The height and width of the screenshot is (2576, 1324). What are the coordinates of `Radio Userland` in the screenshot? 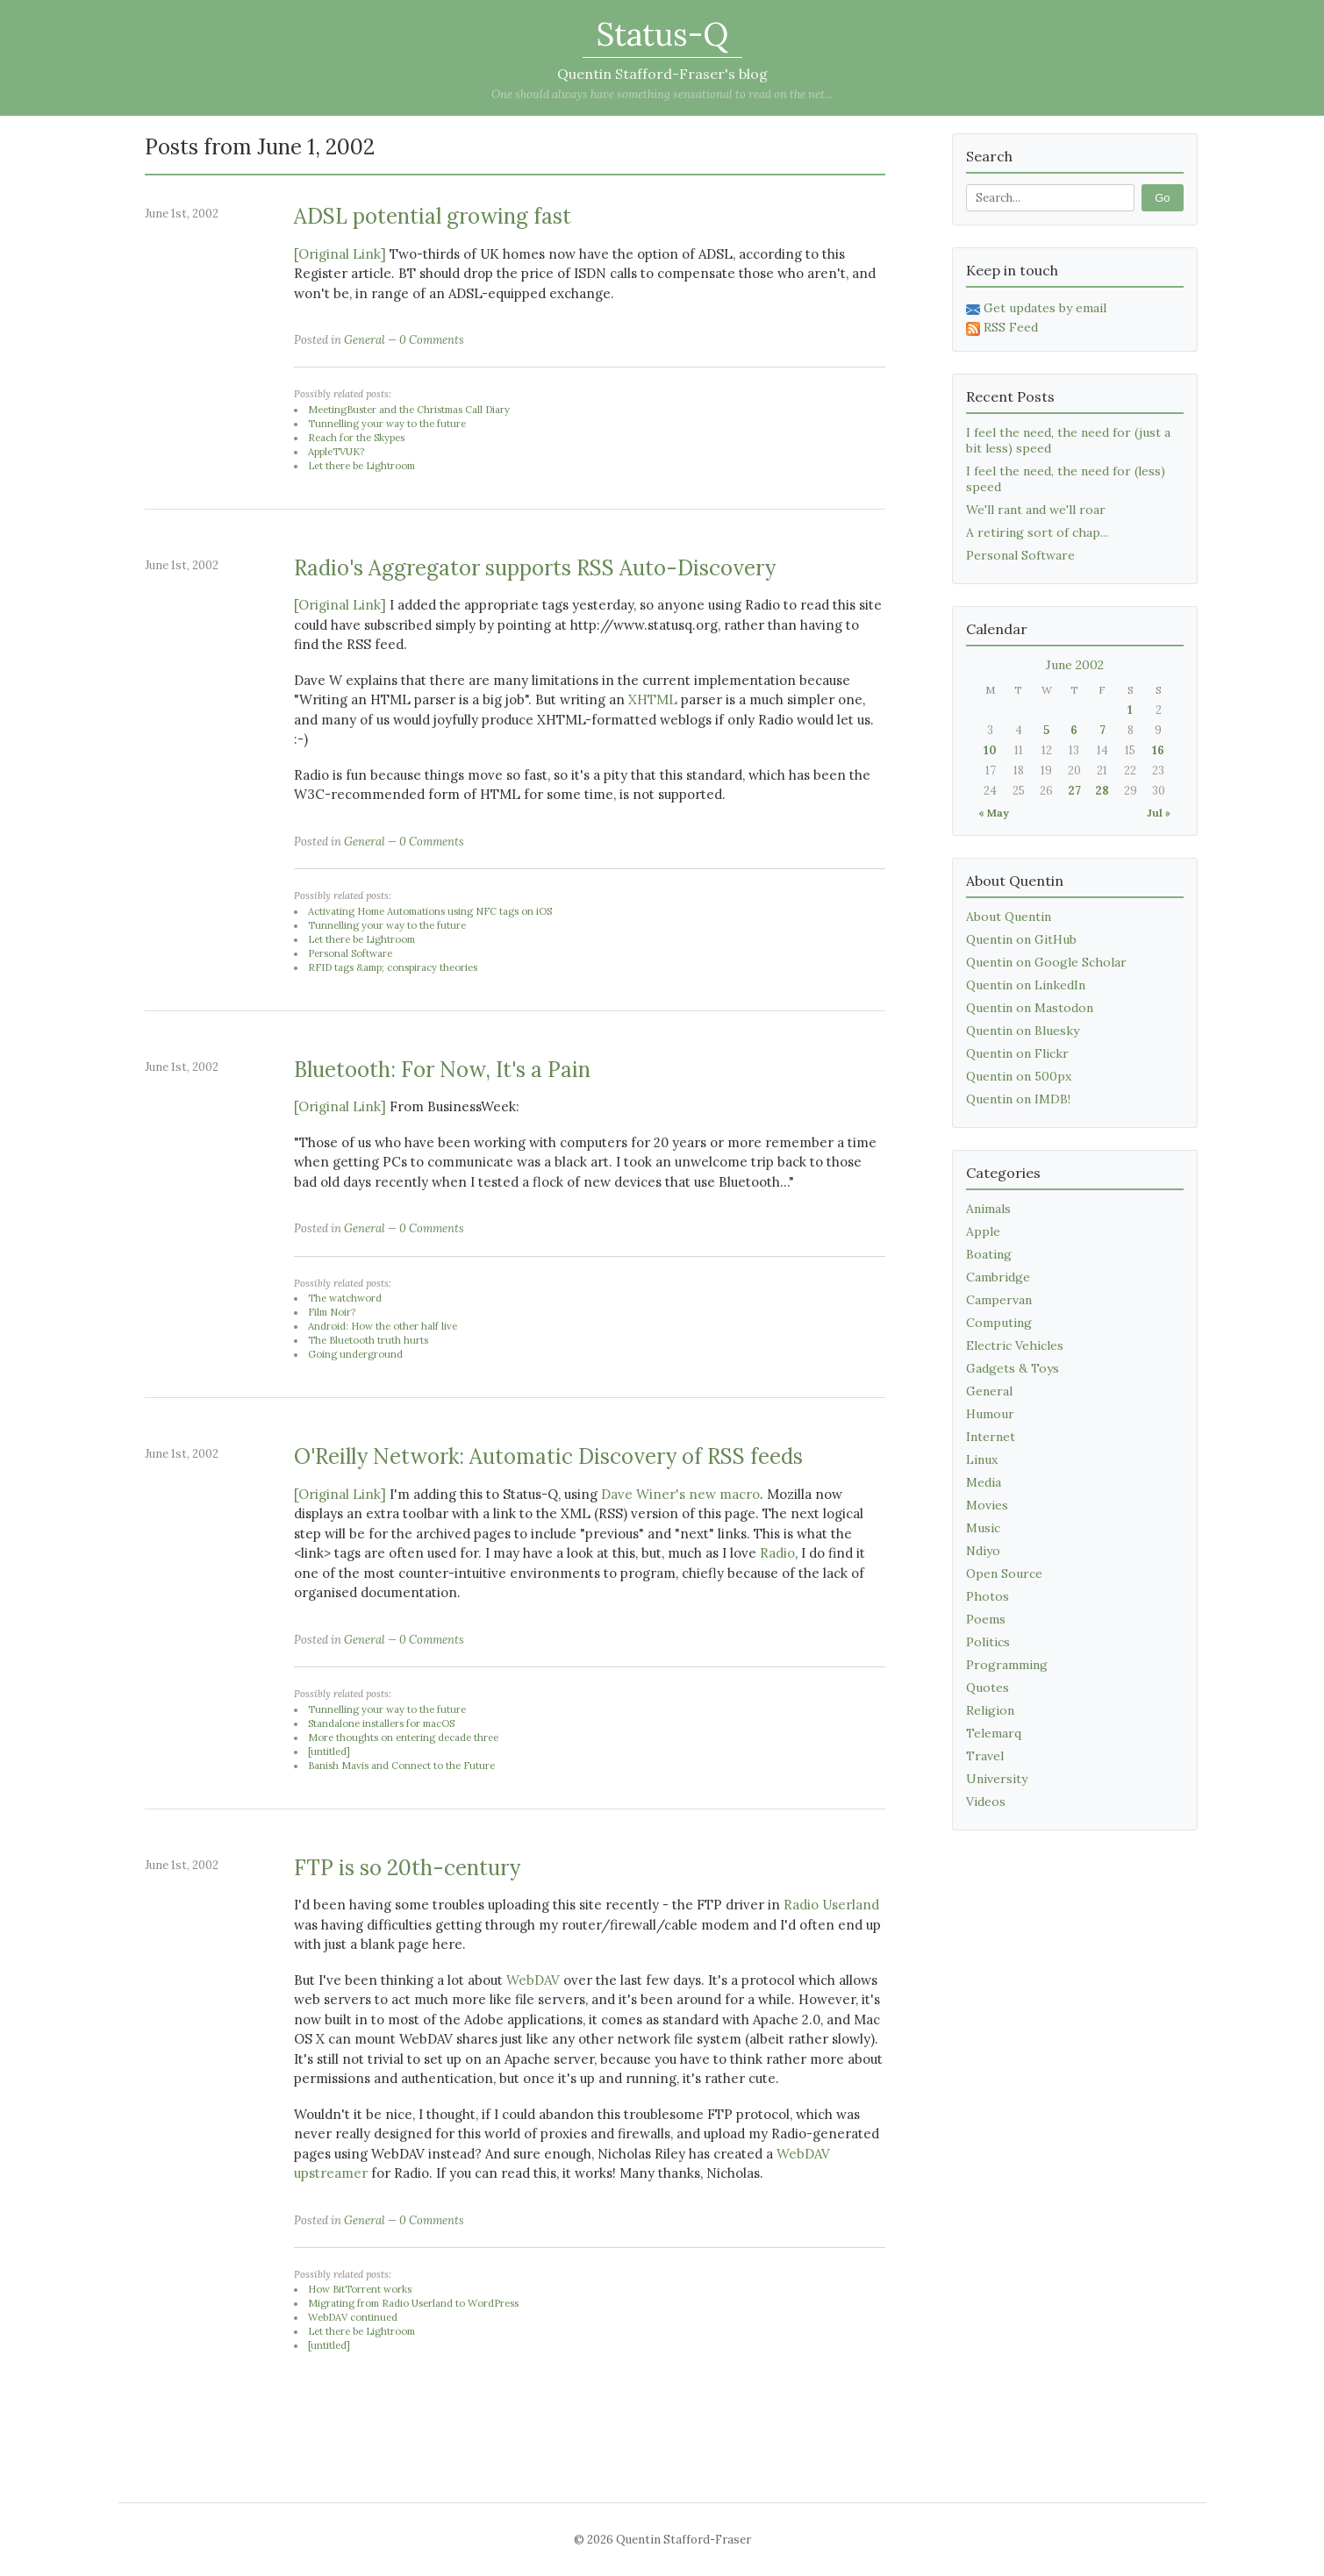 It's located at (831, 1904).